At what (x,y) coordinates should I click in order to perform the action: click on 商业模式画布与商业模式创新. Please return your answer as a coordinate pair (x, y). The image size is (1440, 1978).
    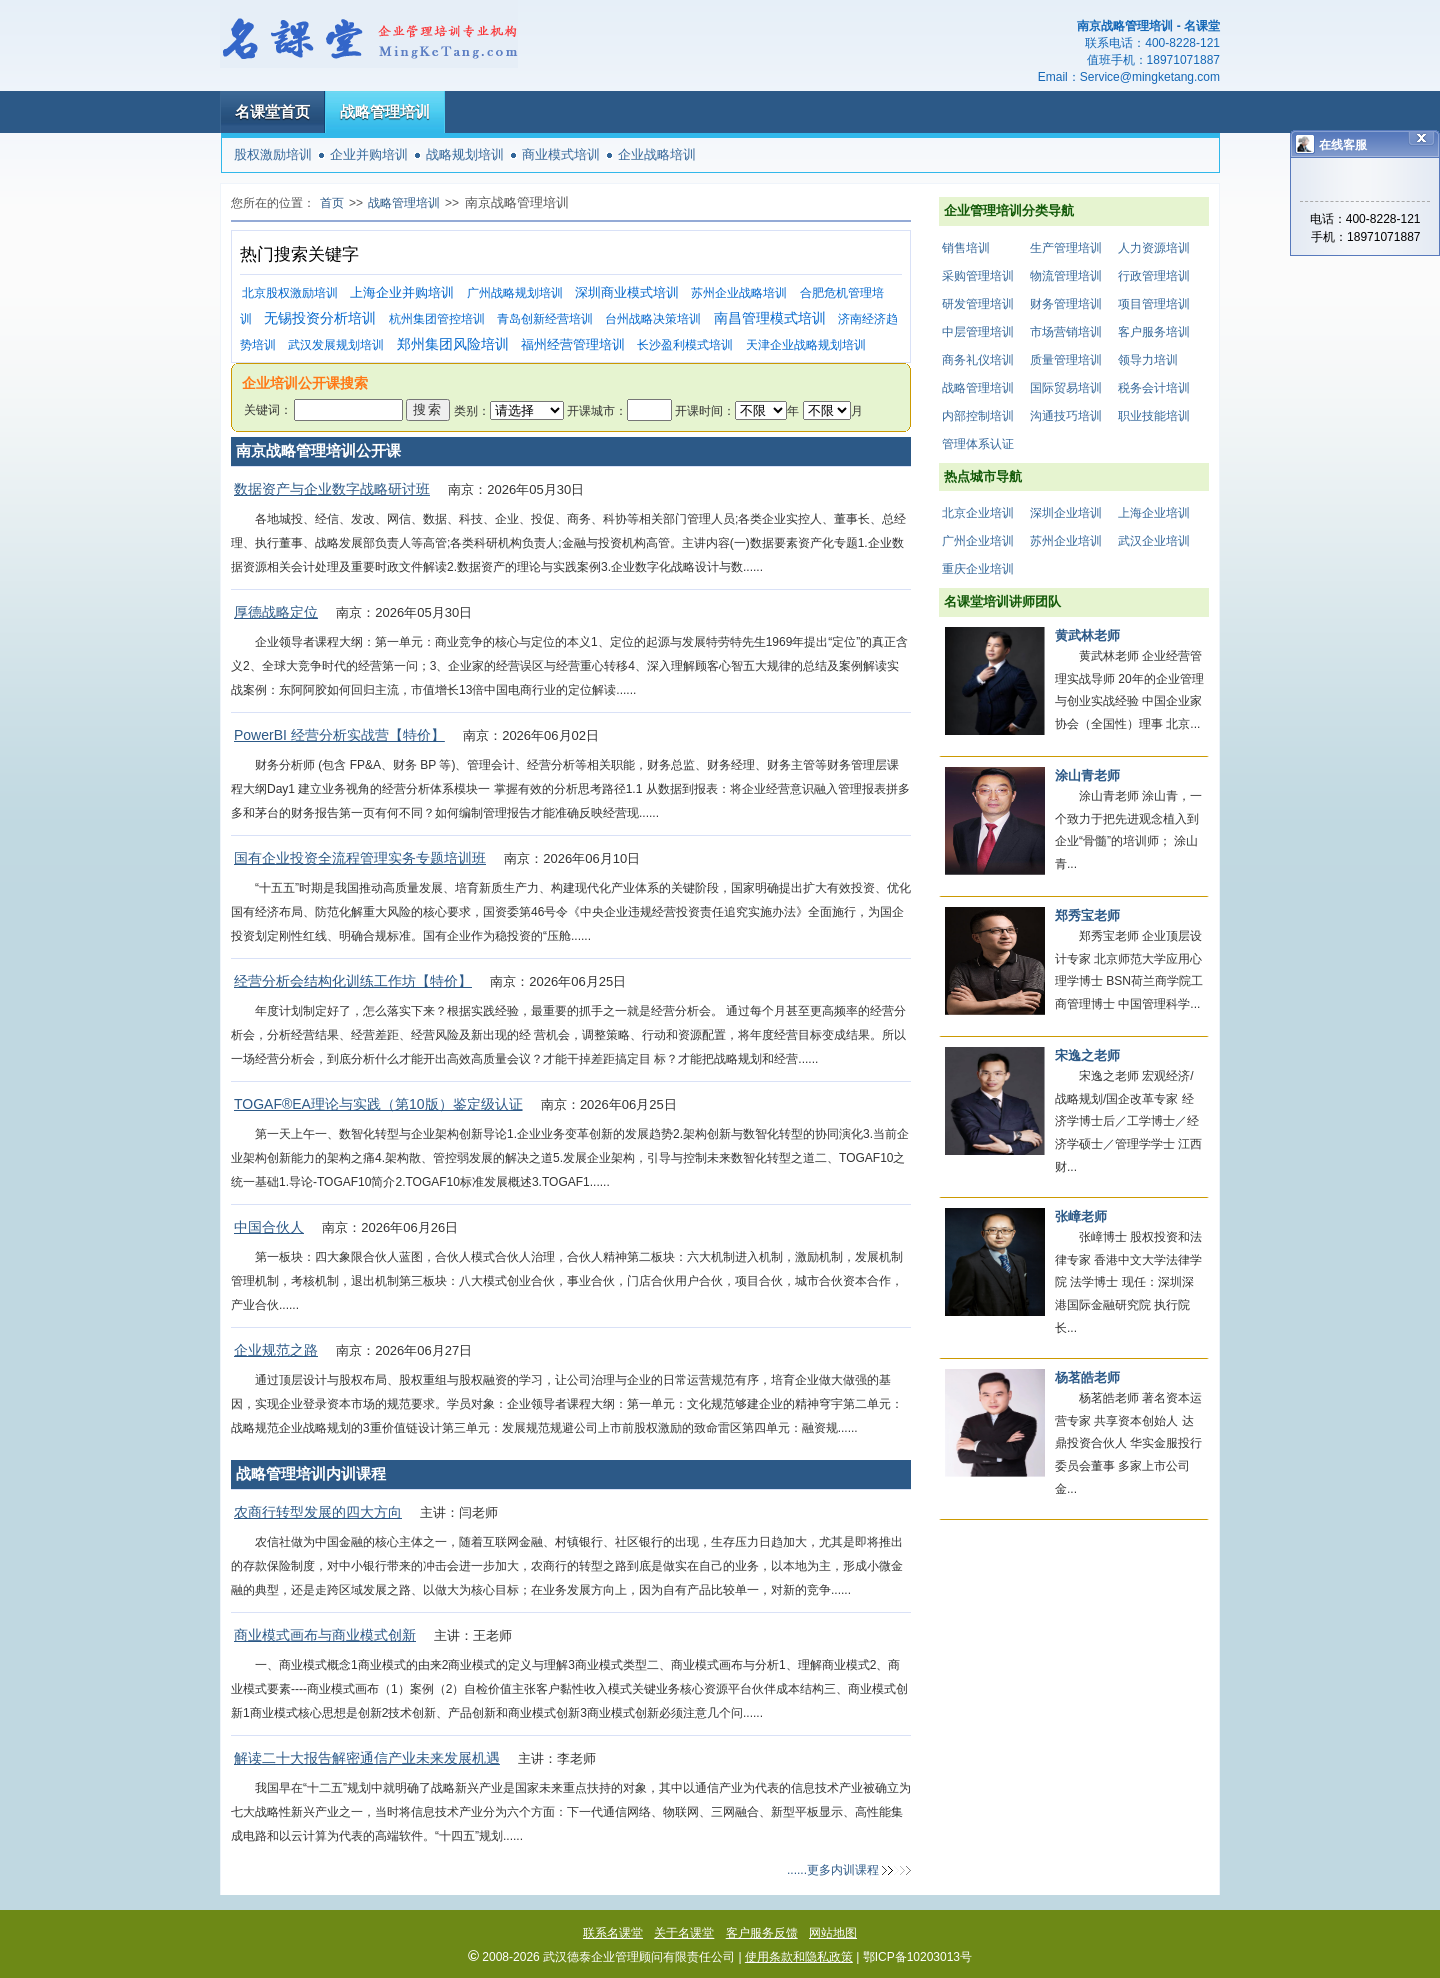
    Looking at the image, I should click on (325, 1635).